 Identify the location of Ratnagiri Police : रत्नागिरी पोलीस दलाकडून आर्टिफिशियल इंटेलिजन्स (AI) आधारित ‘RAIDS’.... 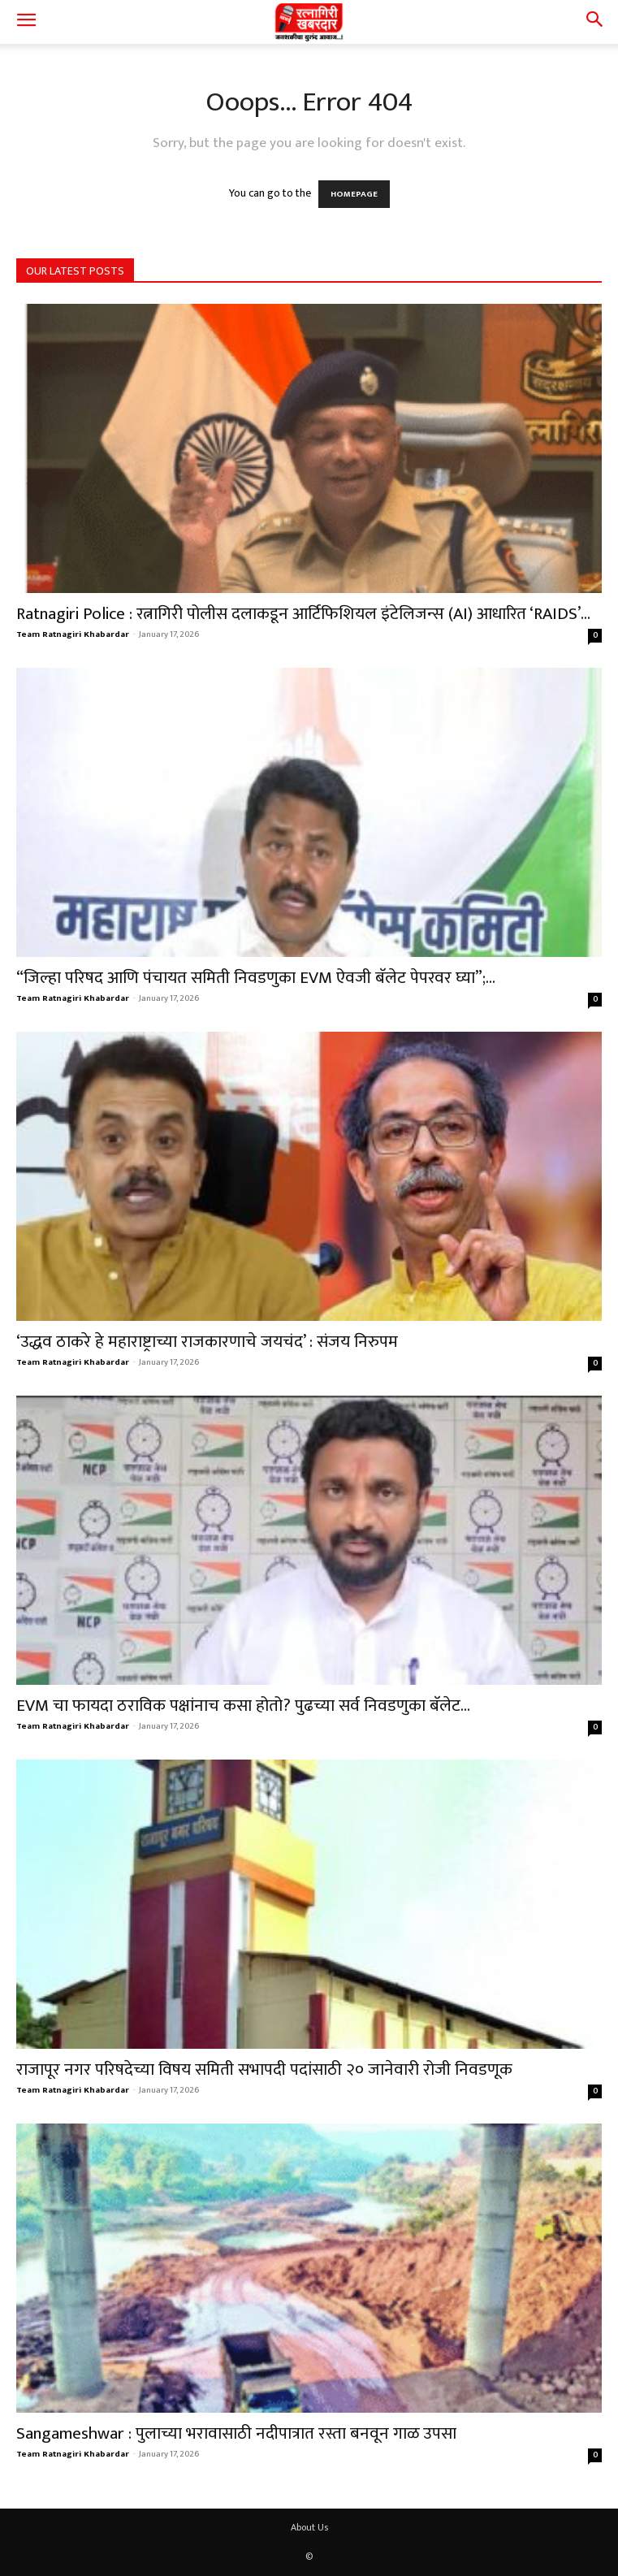
(303, 614).